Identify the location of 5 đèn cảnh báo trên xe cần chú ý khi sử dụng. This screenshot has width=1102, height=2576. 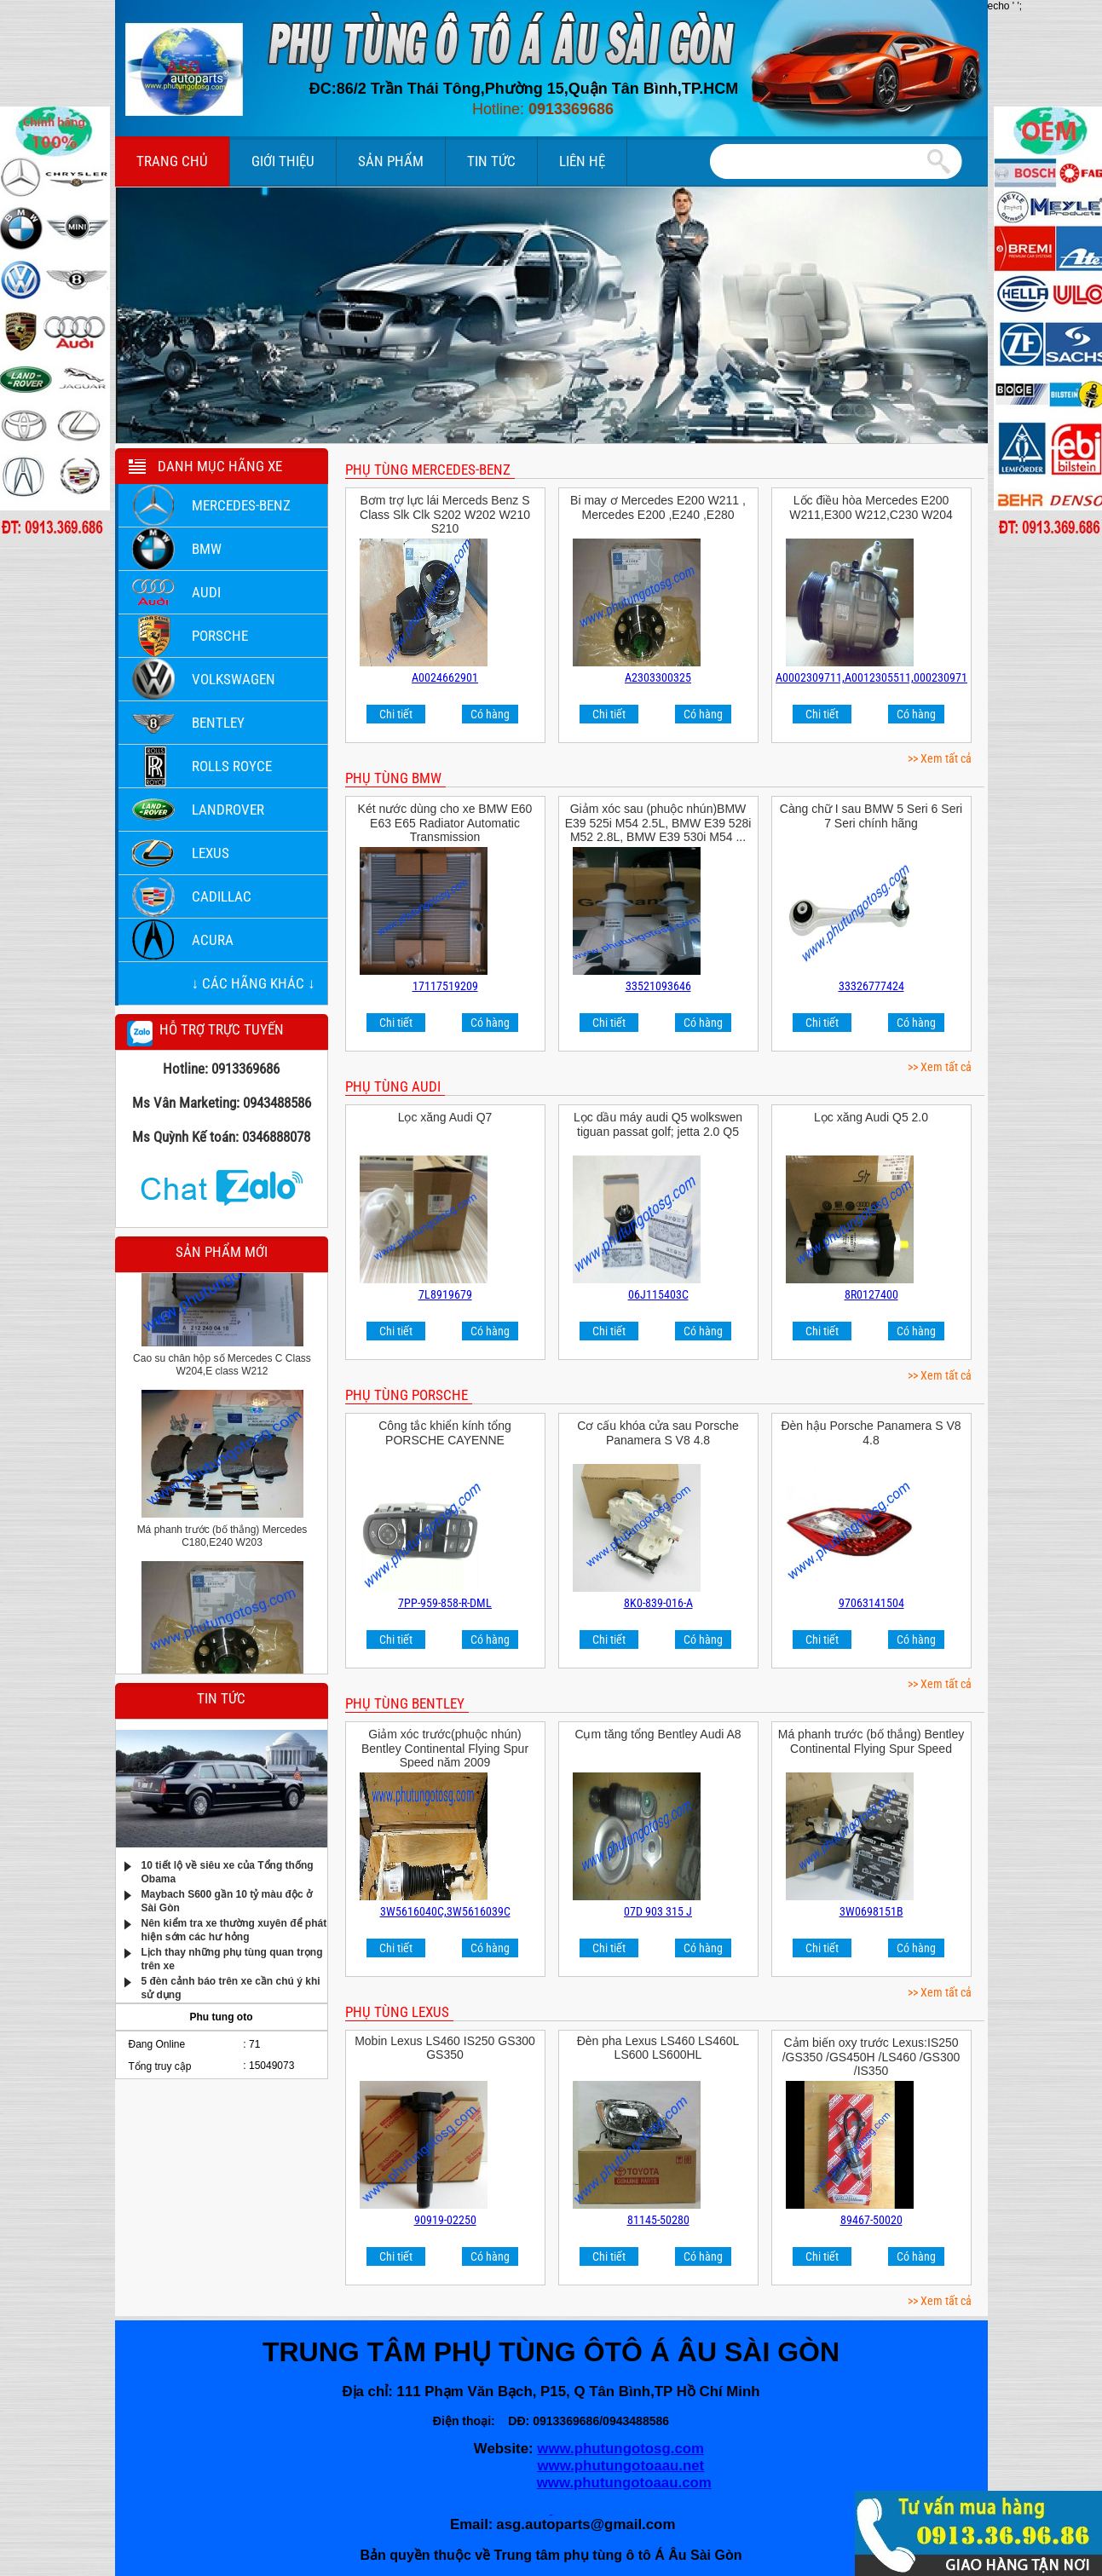
(230, 1986).